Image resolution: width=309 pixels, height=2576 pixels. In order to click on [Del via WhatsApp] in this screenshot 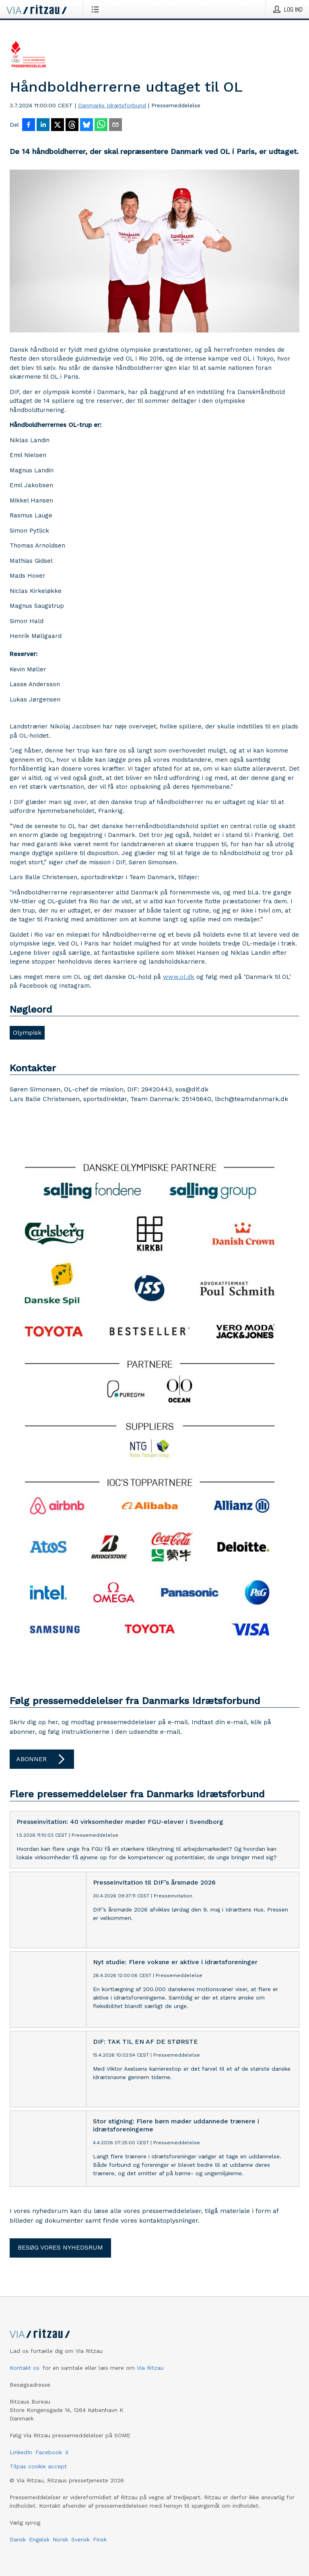, I will do `click(101, 125)`.